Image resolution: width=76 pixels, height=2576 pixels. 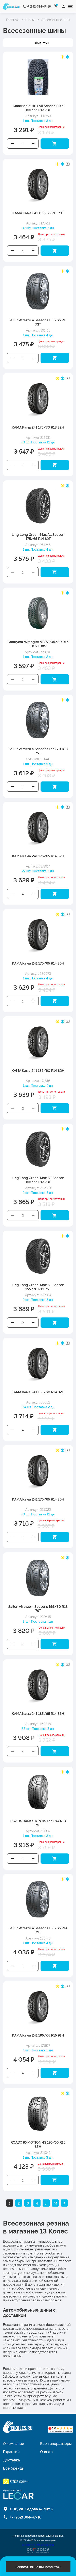 What do you see at coordinates (46, 2451) in the screenshot?
I see `Оплата` at bounding box center [46, 2451].